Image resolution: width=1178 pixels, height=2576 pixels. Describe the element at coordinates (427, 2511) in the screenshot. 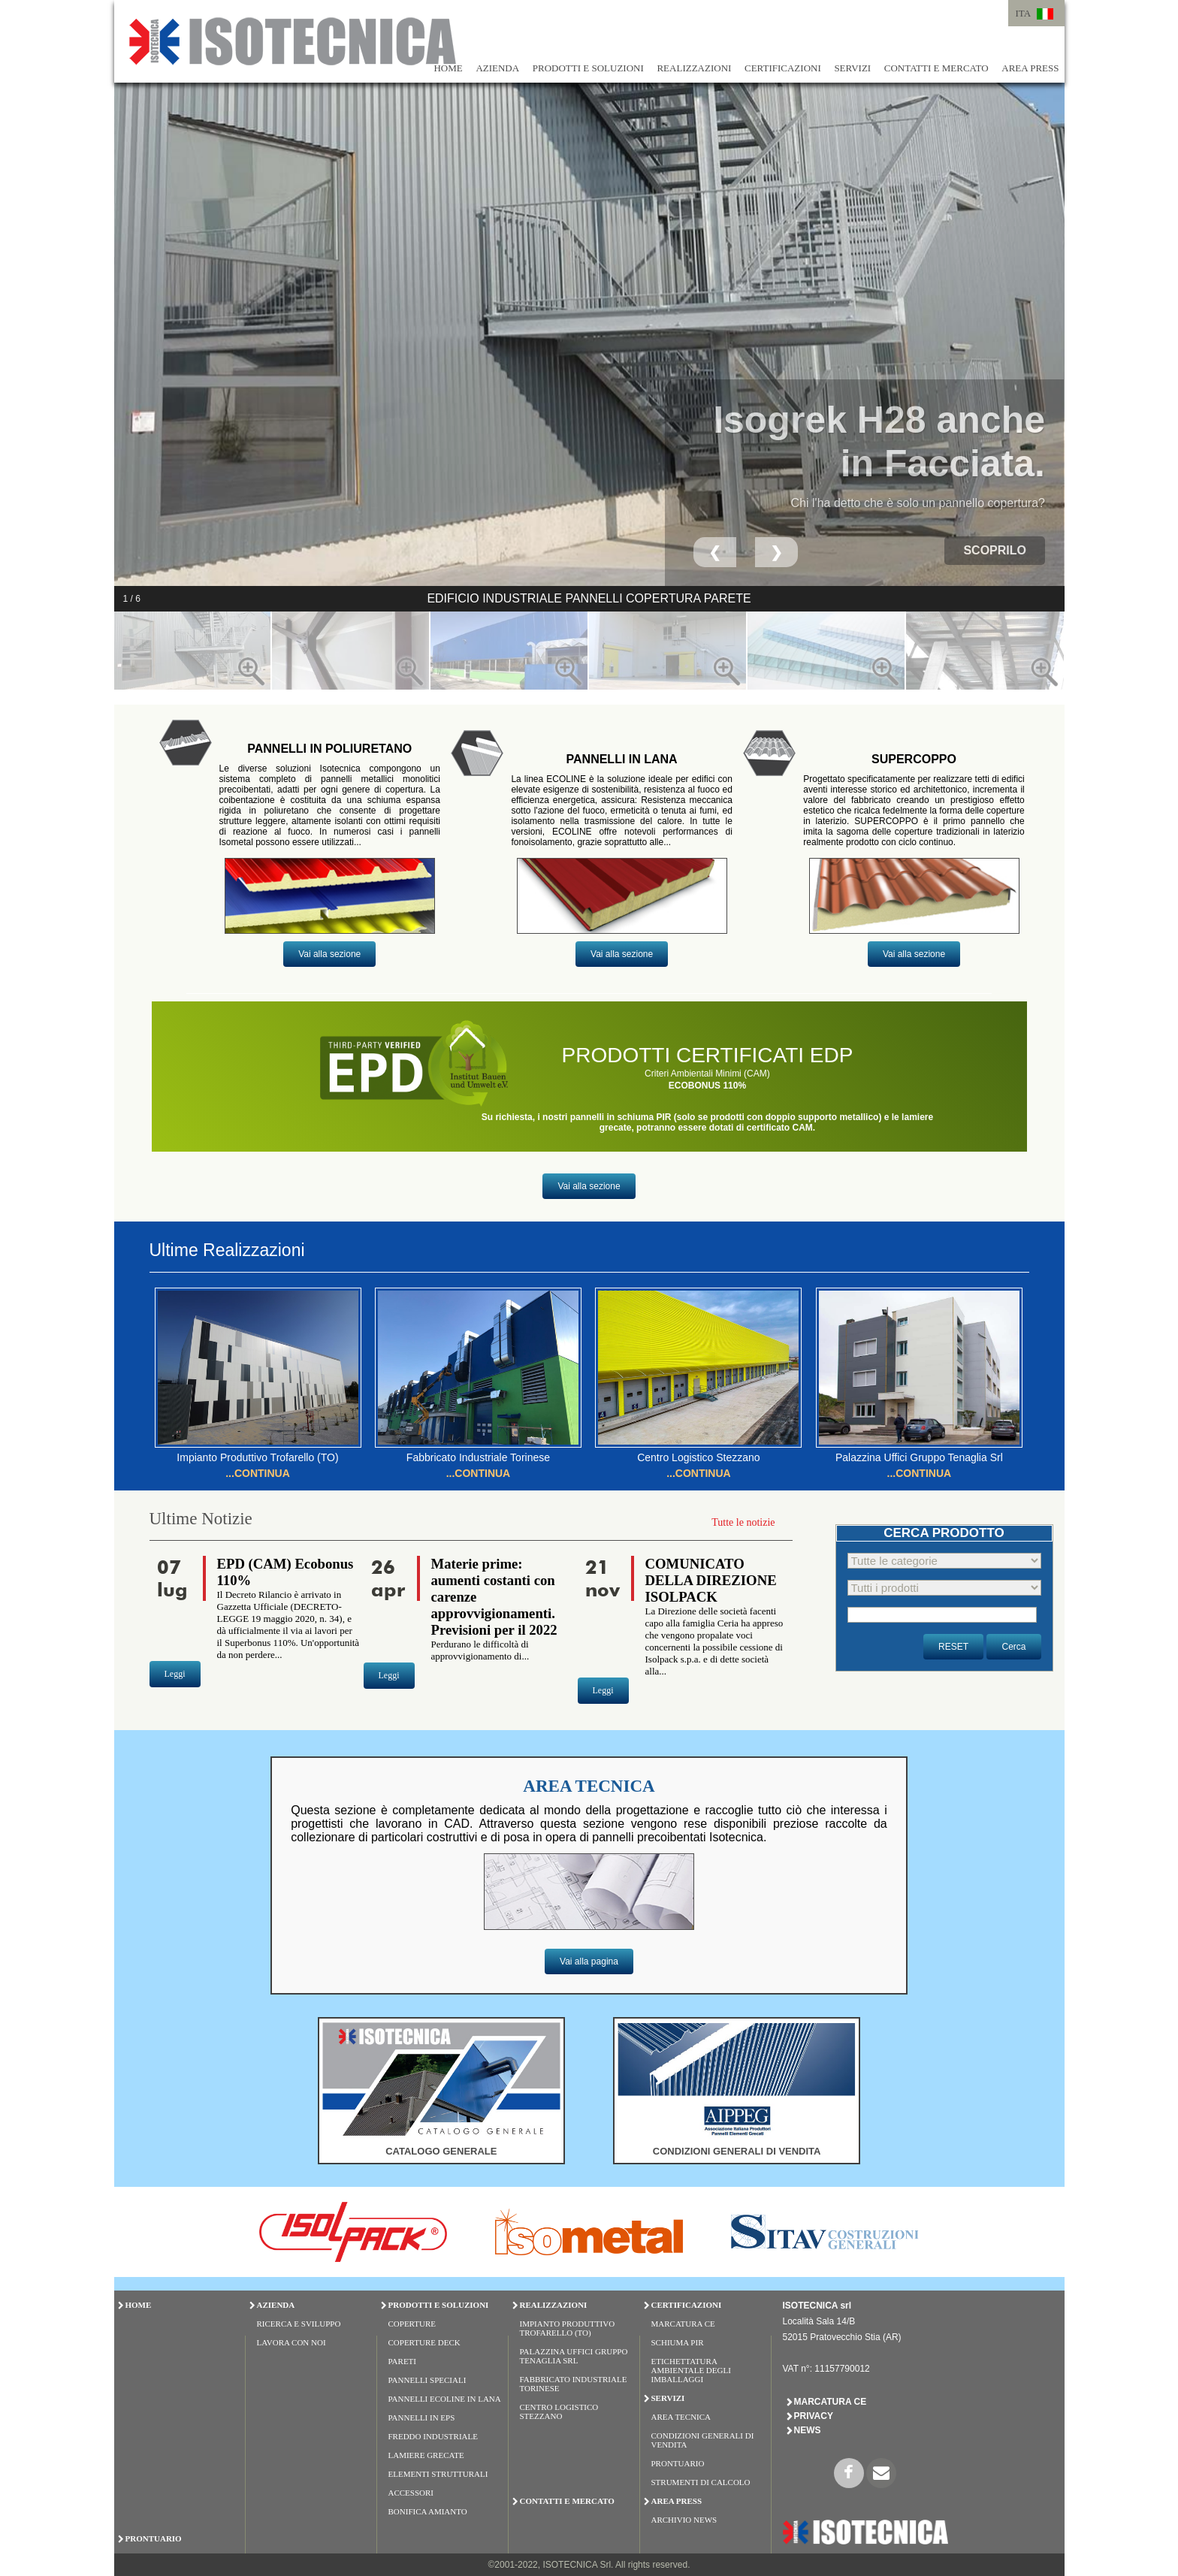

I see `BONIFICA AMIANTO` at that location.